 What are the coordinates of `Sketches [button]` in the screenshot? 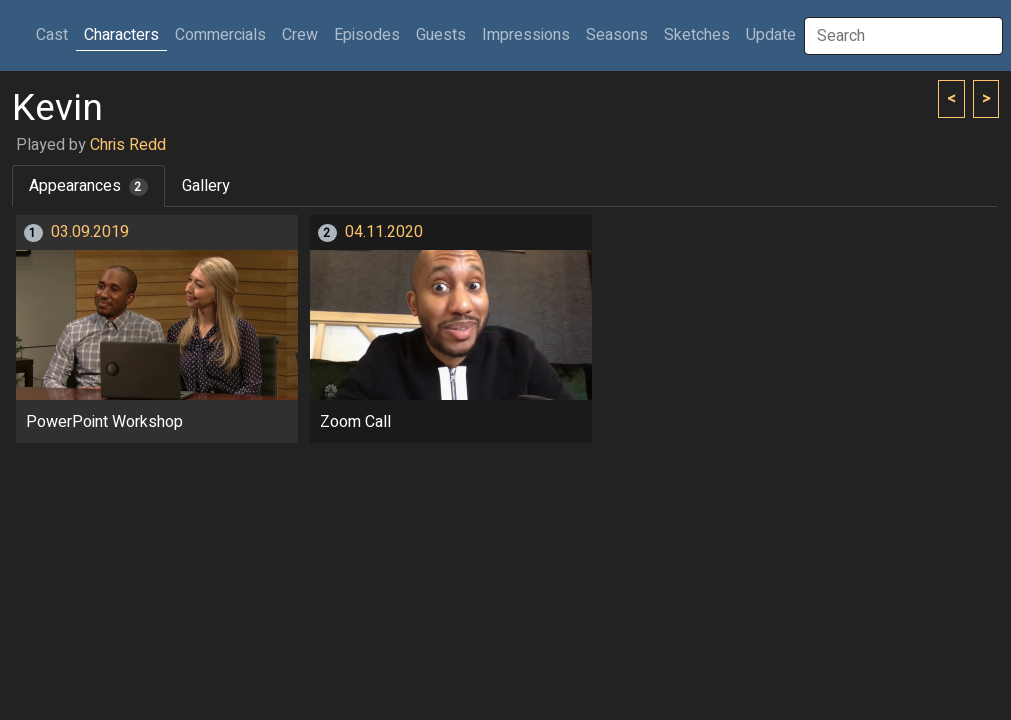 It's located at (697, 35).